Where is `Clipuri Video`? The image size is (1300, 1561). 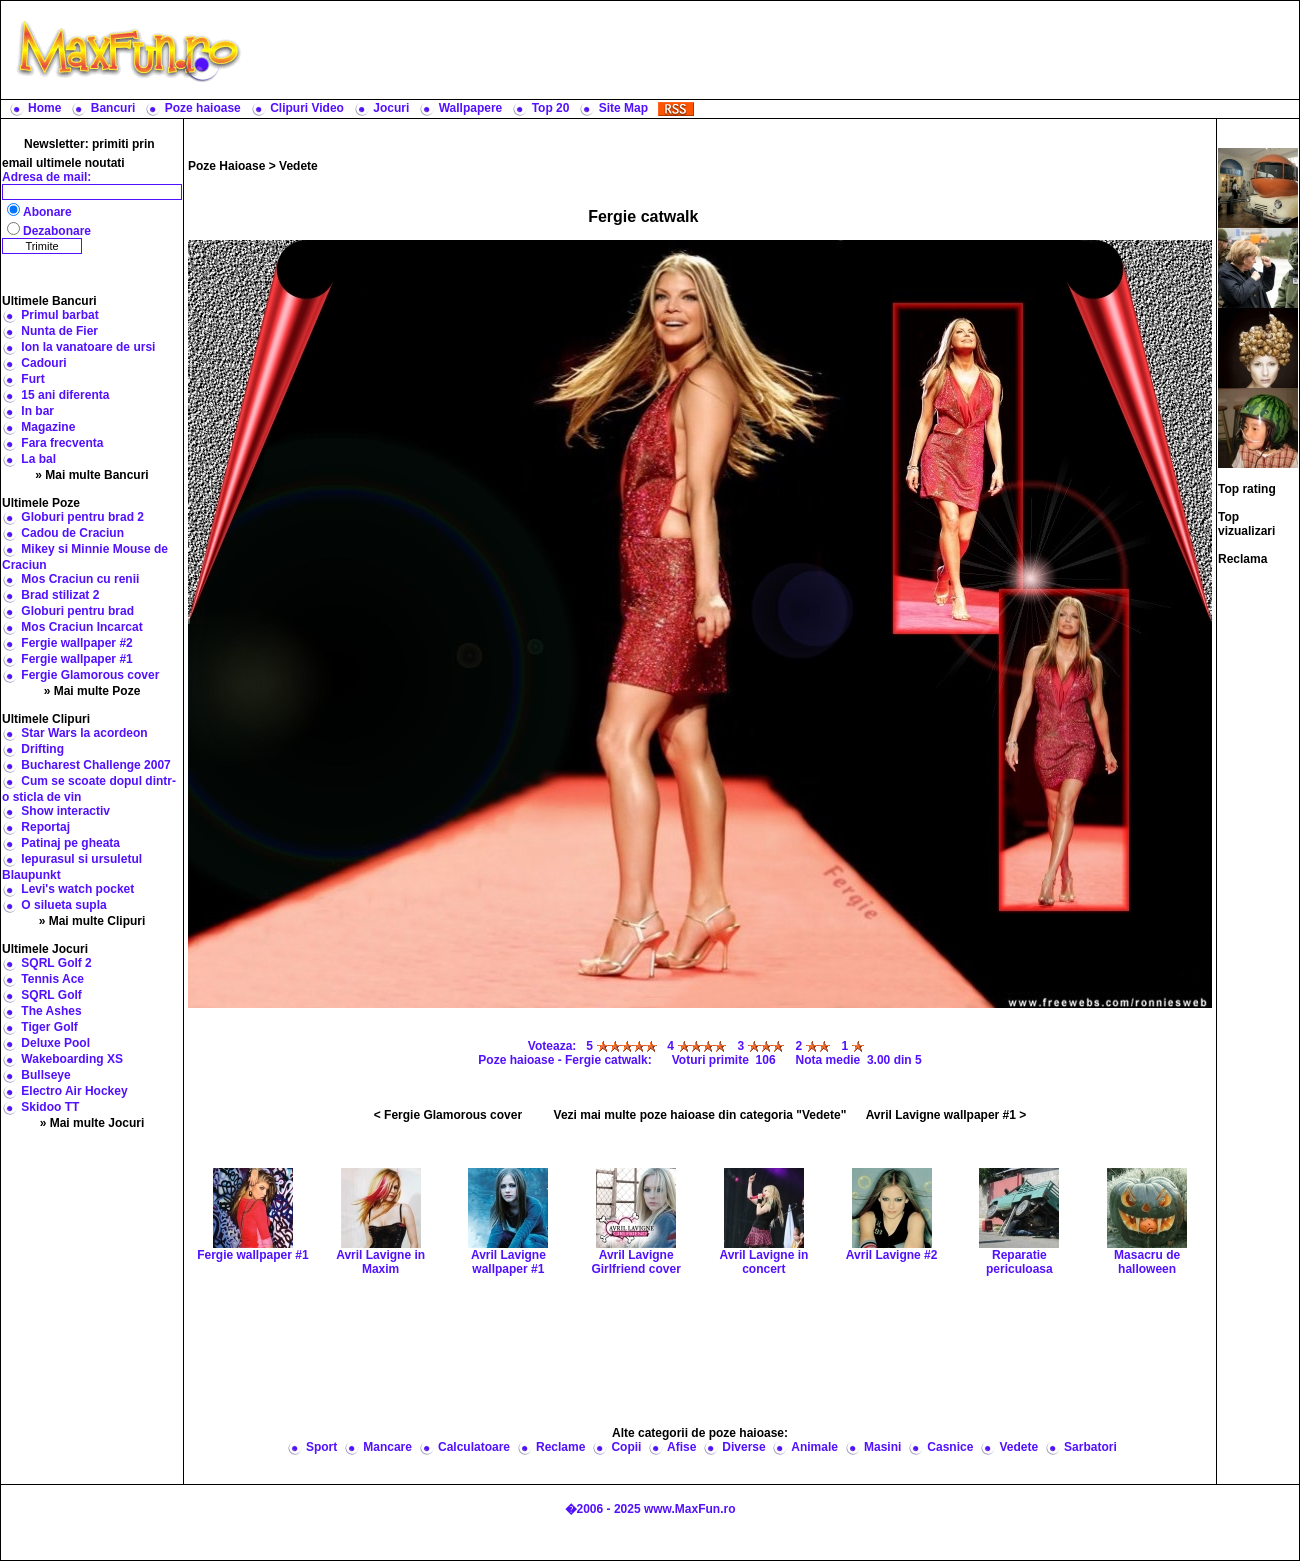 Clipuri Video is located at coordinates (307, 108).